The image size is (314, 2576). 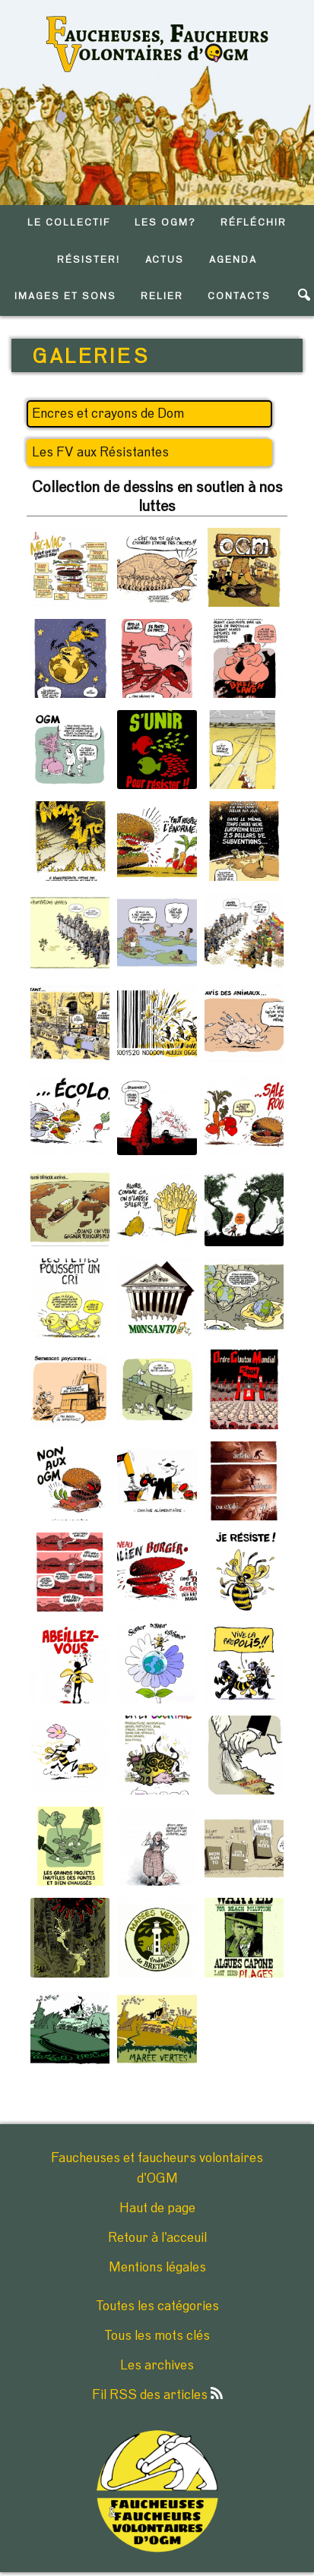 What do you see at coordinates (162, 296) in the screenshot?
I see `RELIER` at bounding box center [162, 296].